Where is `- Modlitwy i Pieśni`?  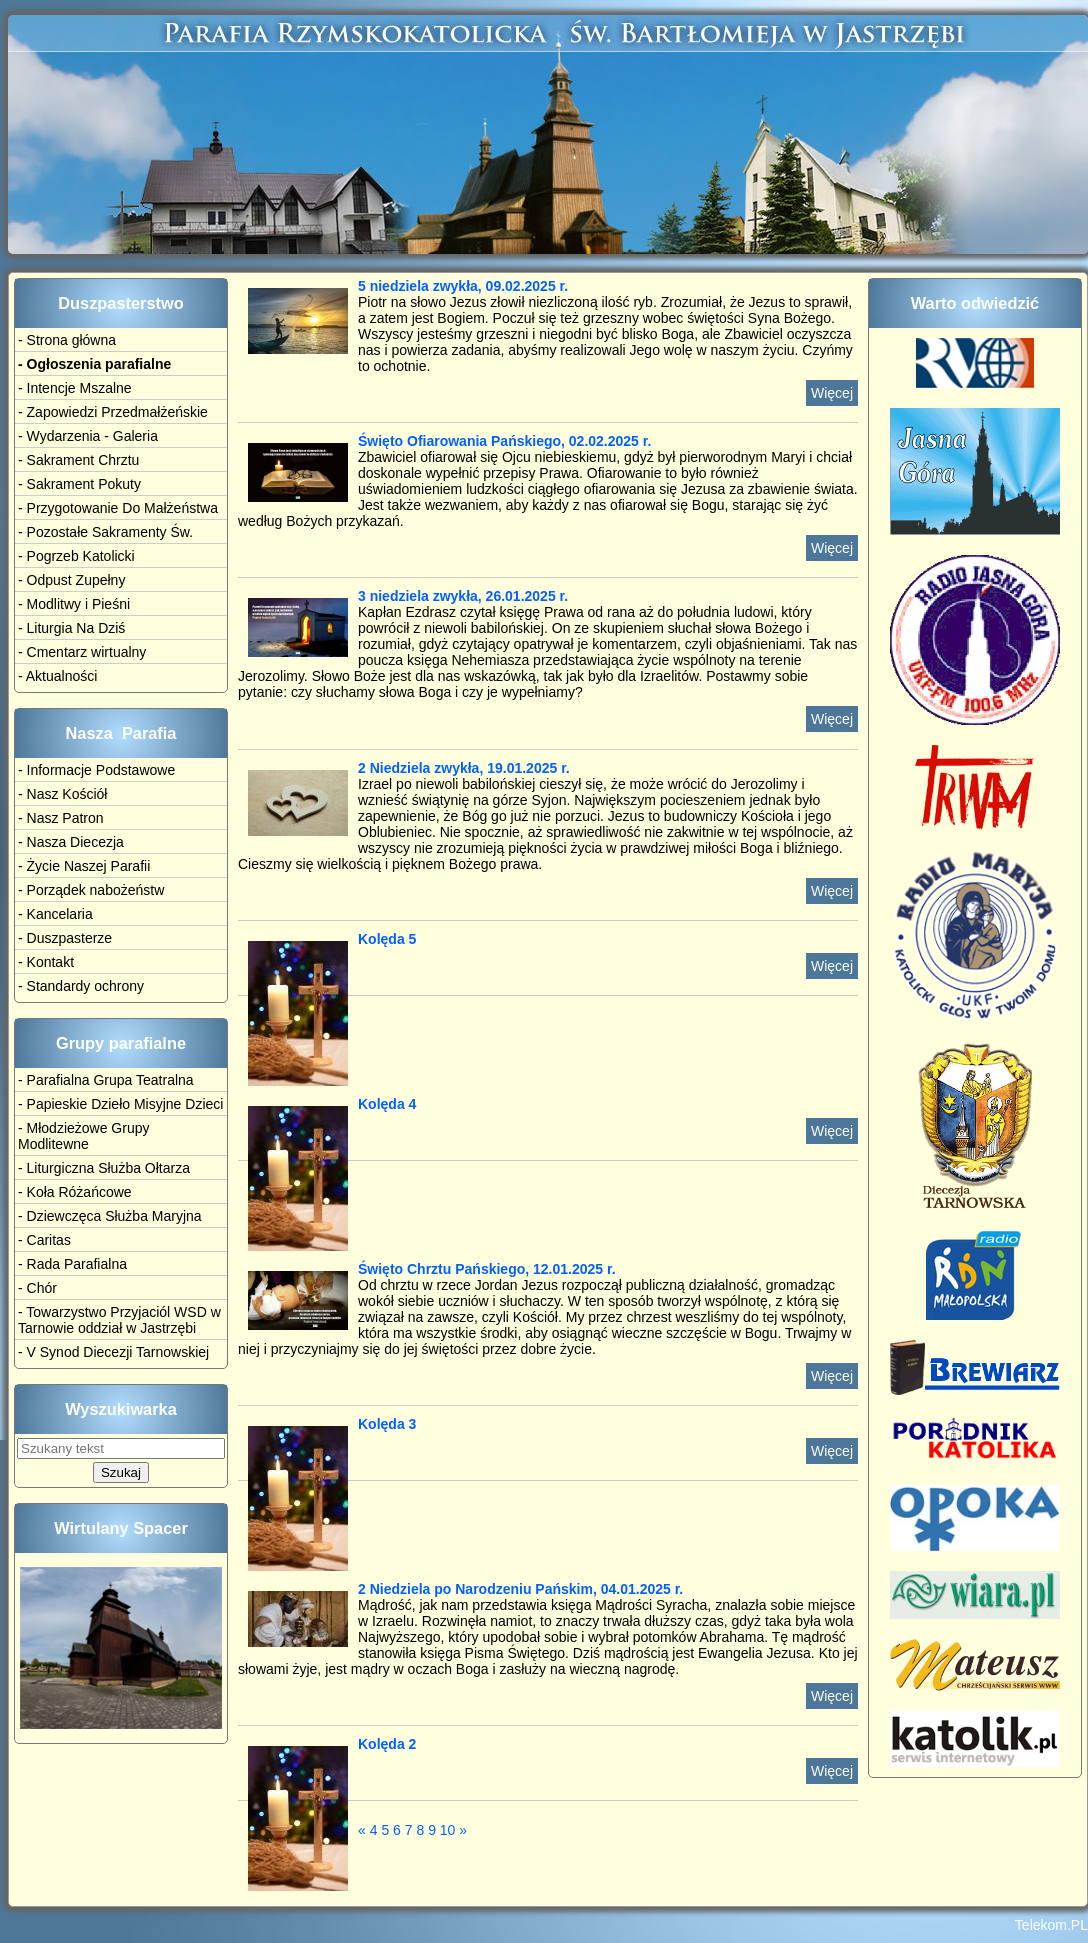 - Modlitwy i Pieśni is located at coordinates (74, 604).